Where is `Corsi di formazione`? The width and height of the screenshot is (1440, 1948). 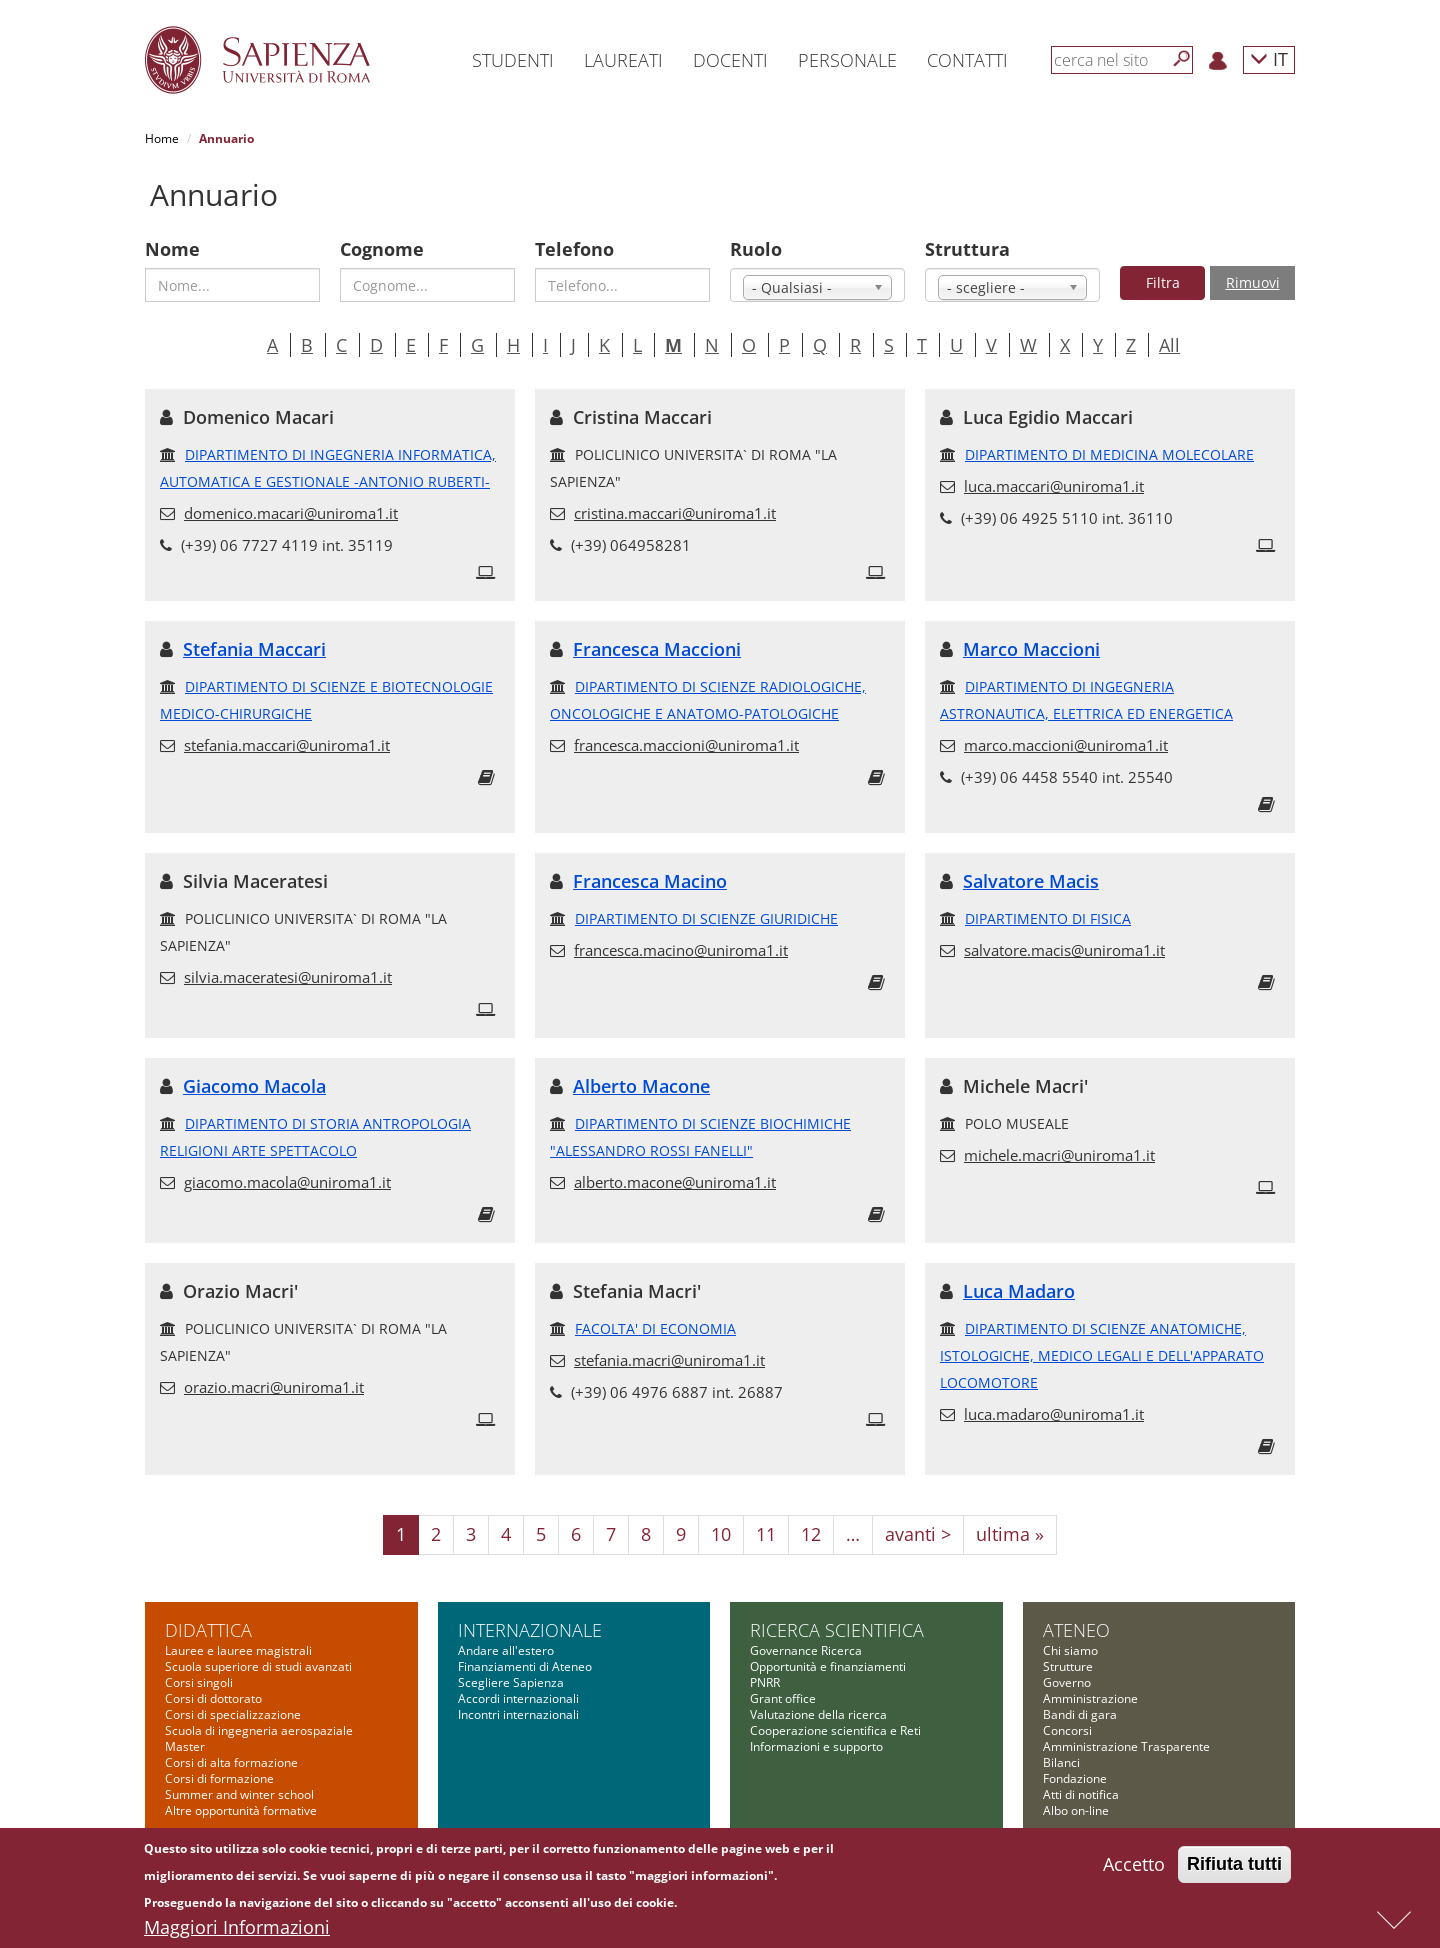
Corsi di formazione is located at coordinates (219, 1778).